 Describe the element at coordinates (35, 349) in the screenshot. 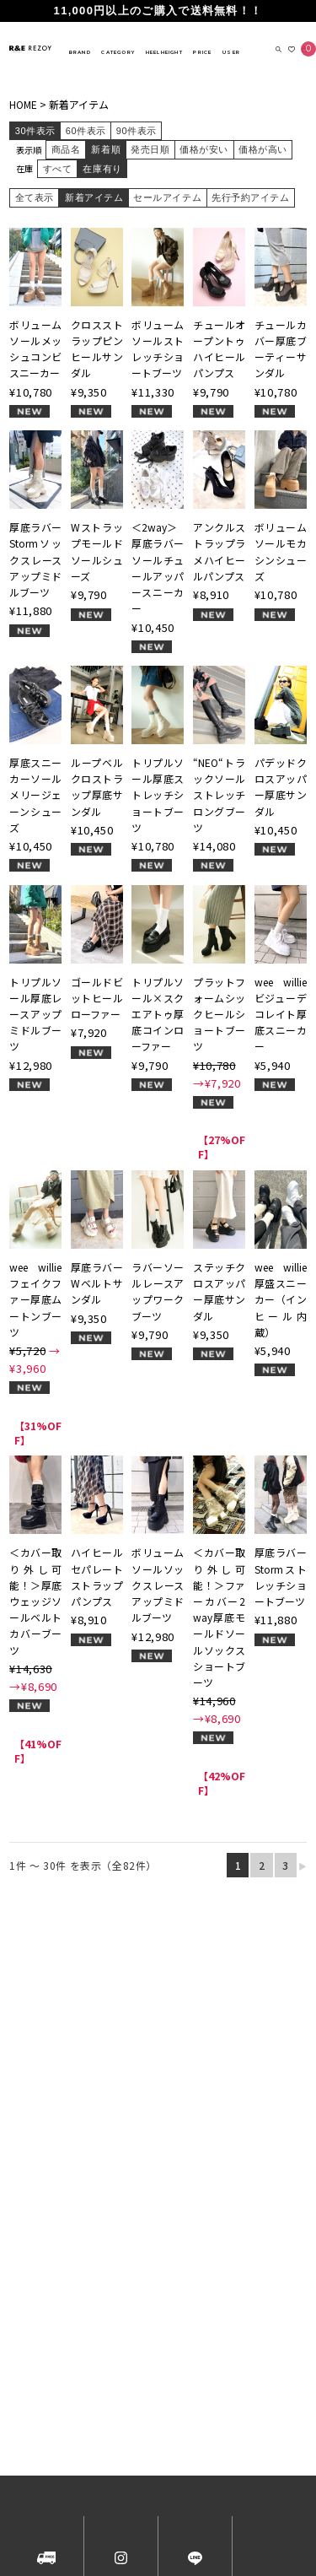

I see `ボリュームソールメッシュコンビスニーカー` at that location.